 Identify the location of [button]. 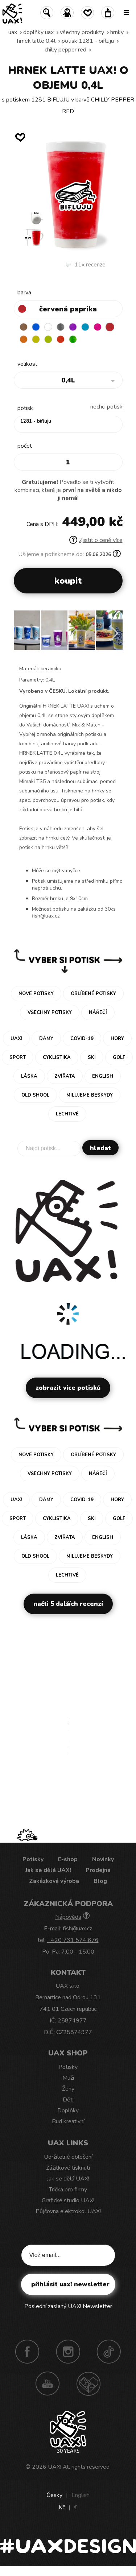
(114, 633).